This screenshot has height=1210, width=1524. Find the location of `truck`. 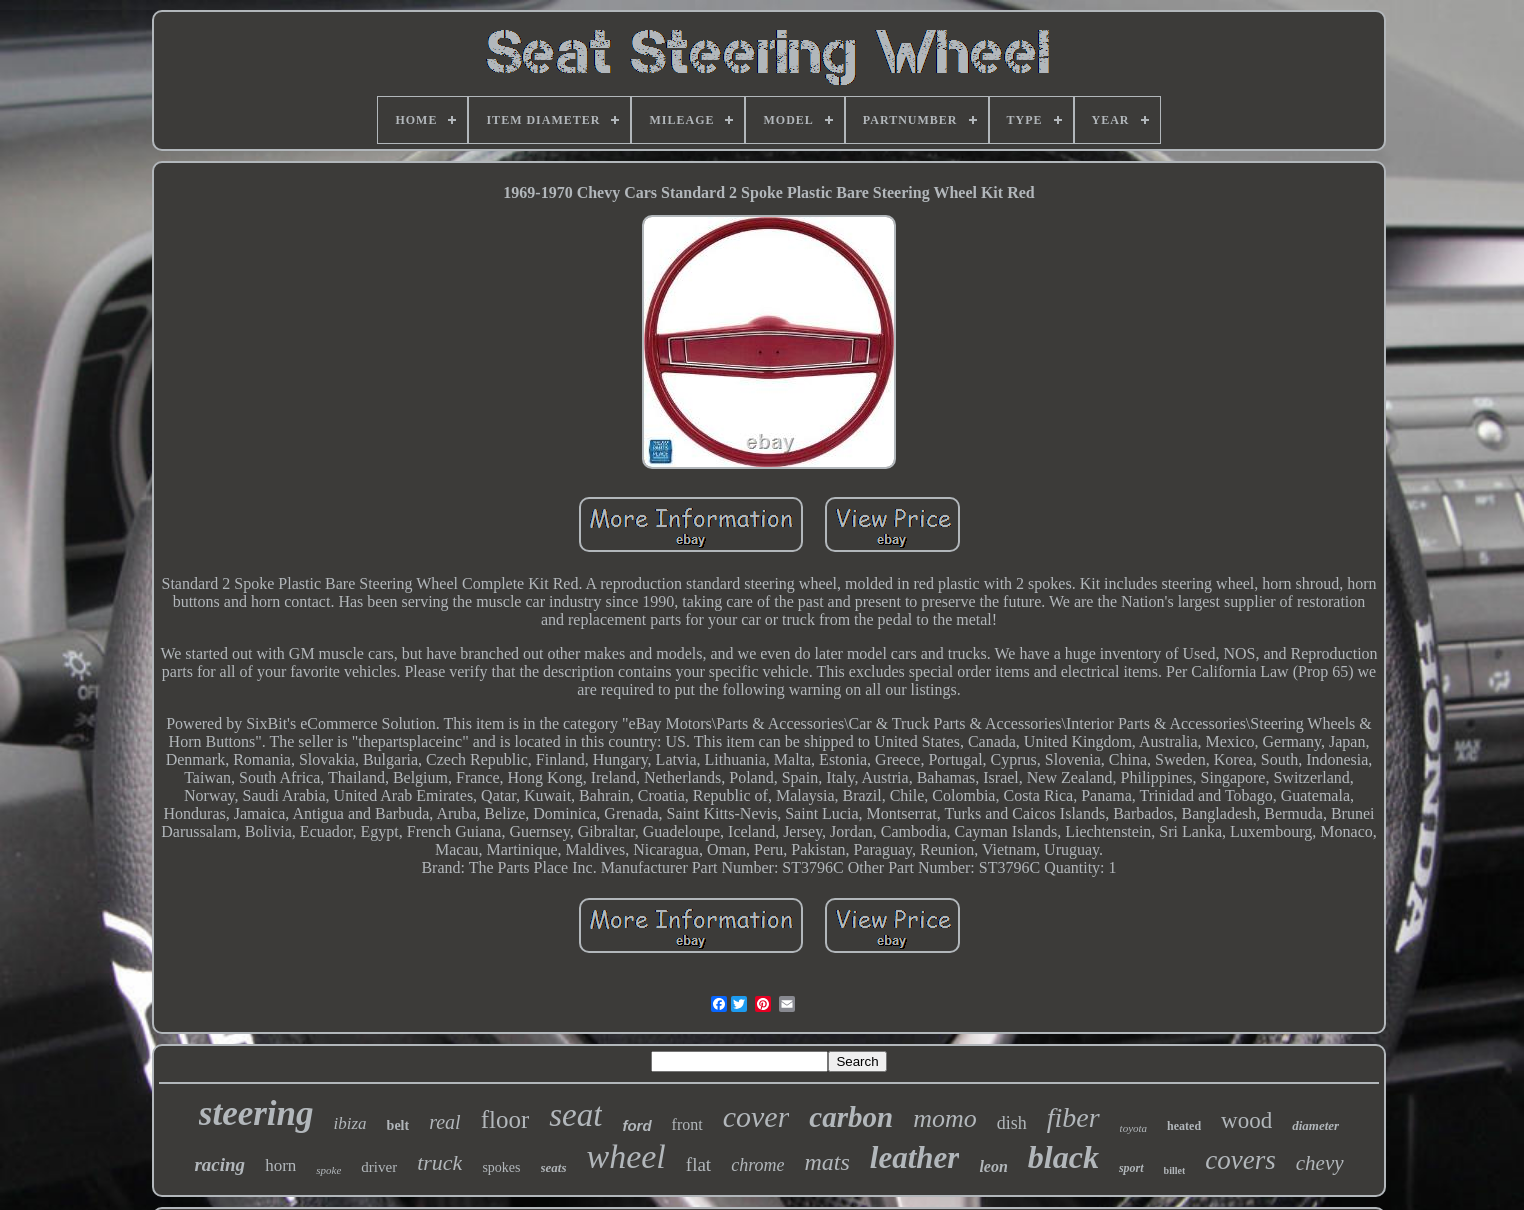

truck is located at coordinates (439, 1162).